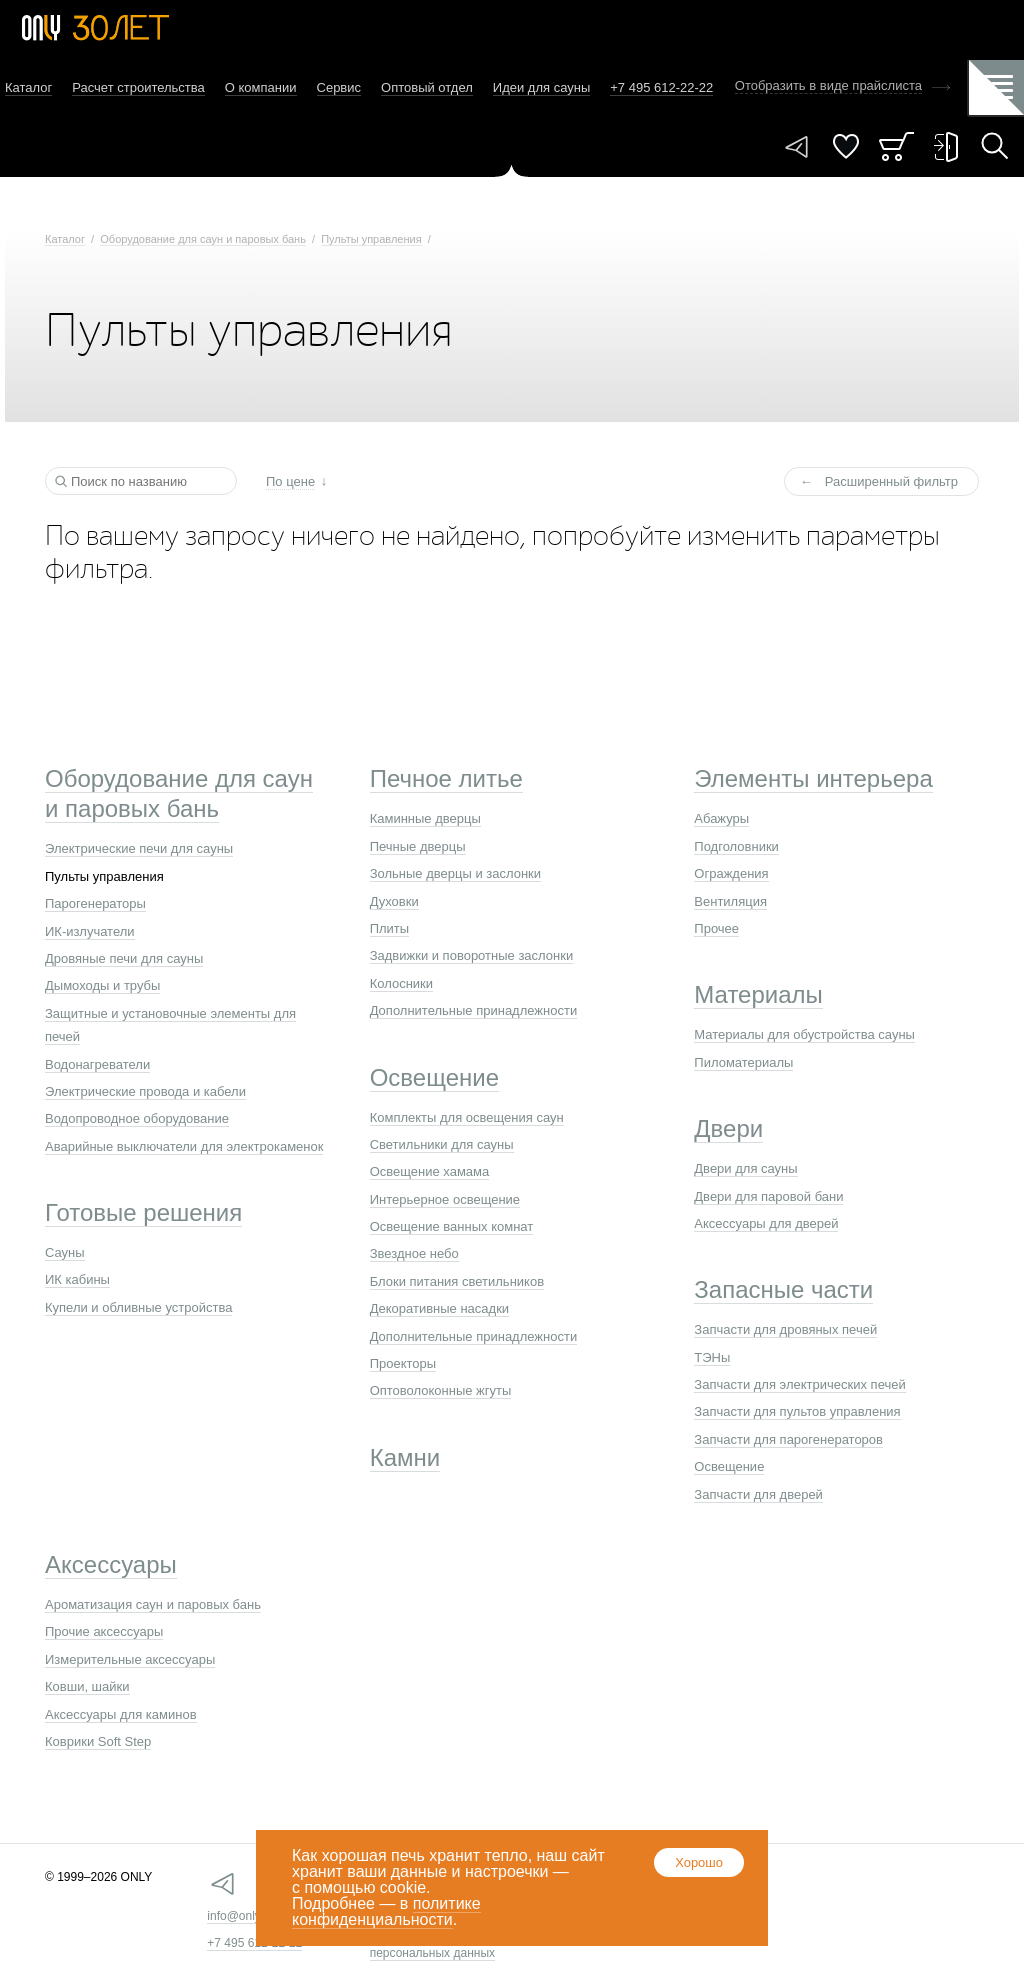 This screenshot has height=1986, width=1024. What do you see at coordinates (425, 818) in the screenshot?
I see `Каминные дверцы` at bounding box center [425, 818].